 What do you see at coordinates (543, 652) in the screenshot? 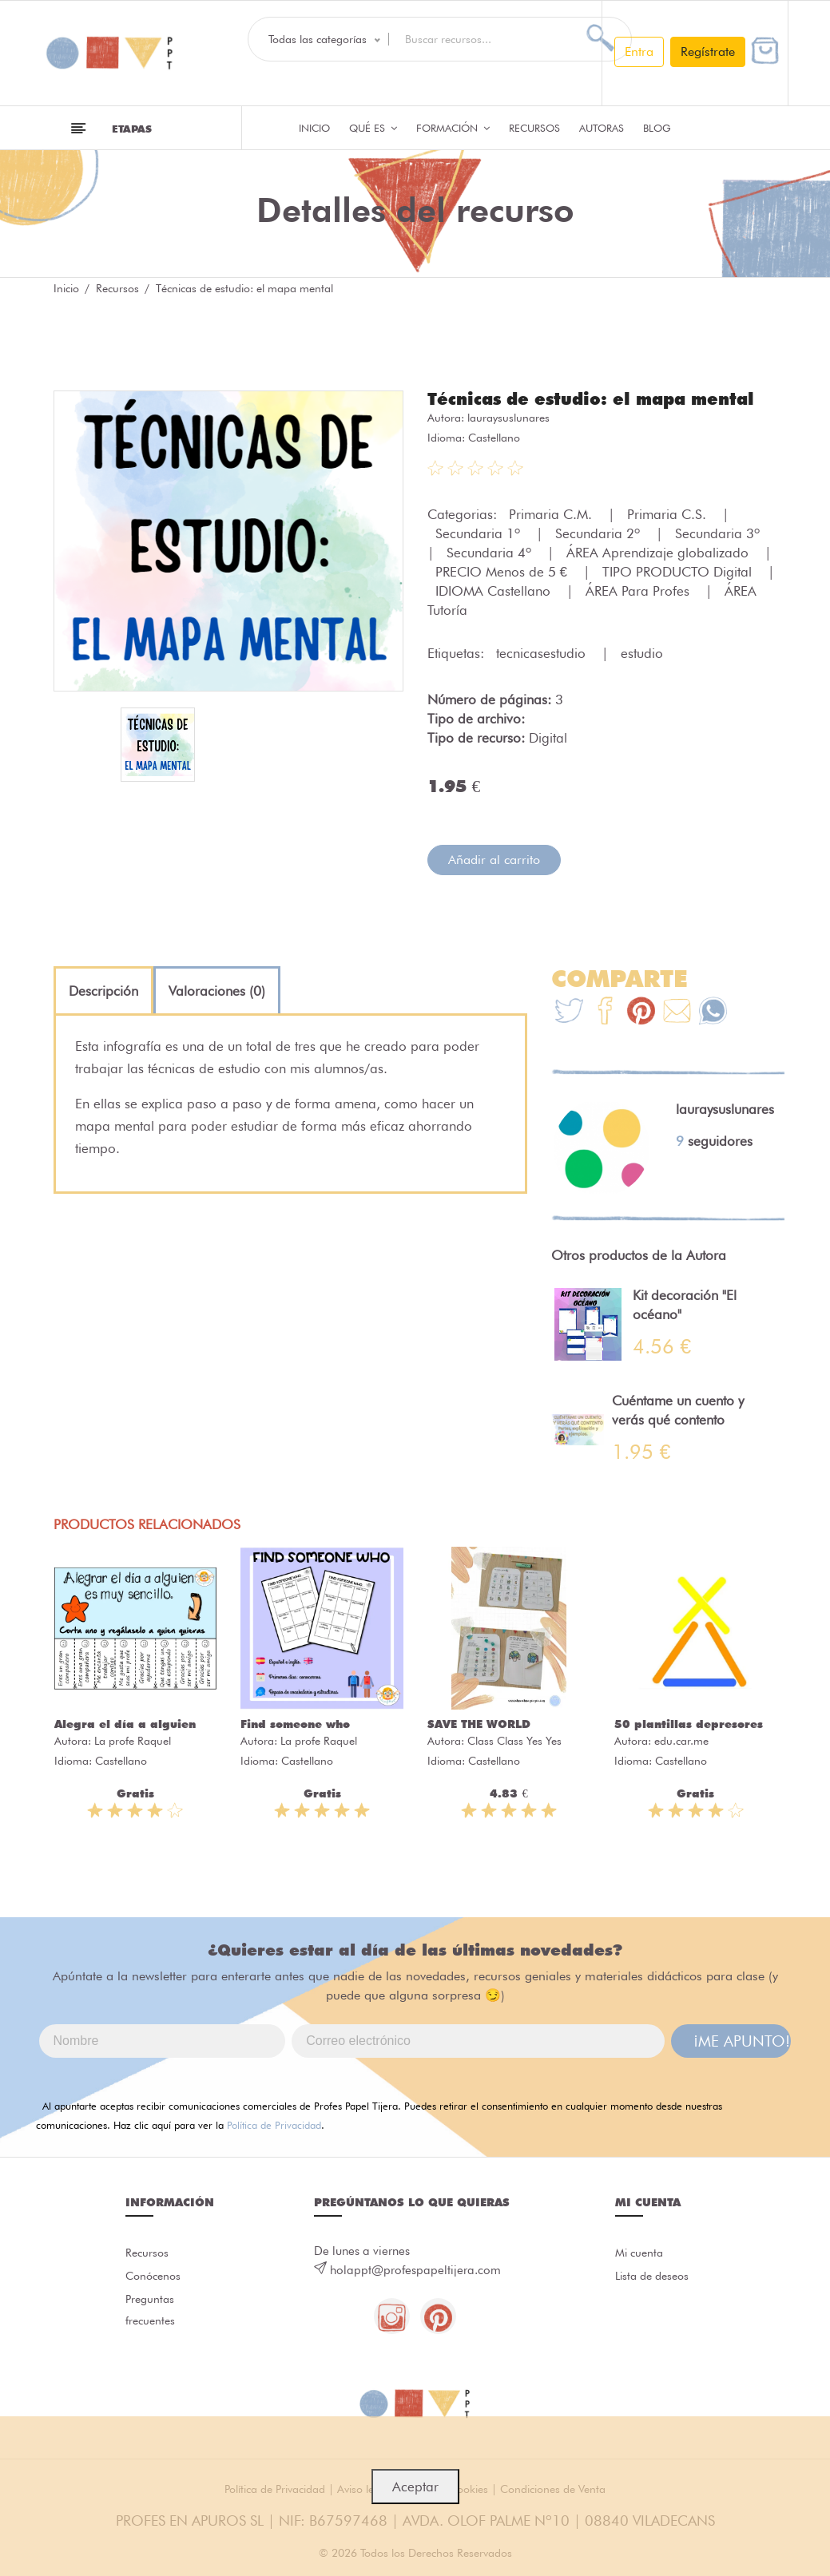
I see `tecnicasestudio` at bounding box center [543, 652].